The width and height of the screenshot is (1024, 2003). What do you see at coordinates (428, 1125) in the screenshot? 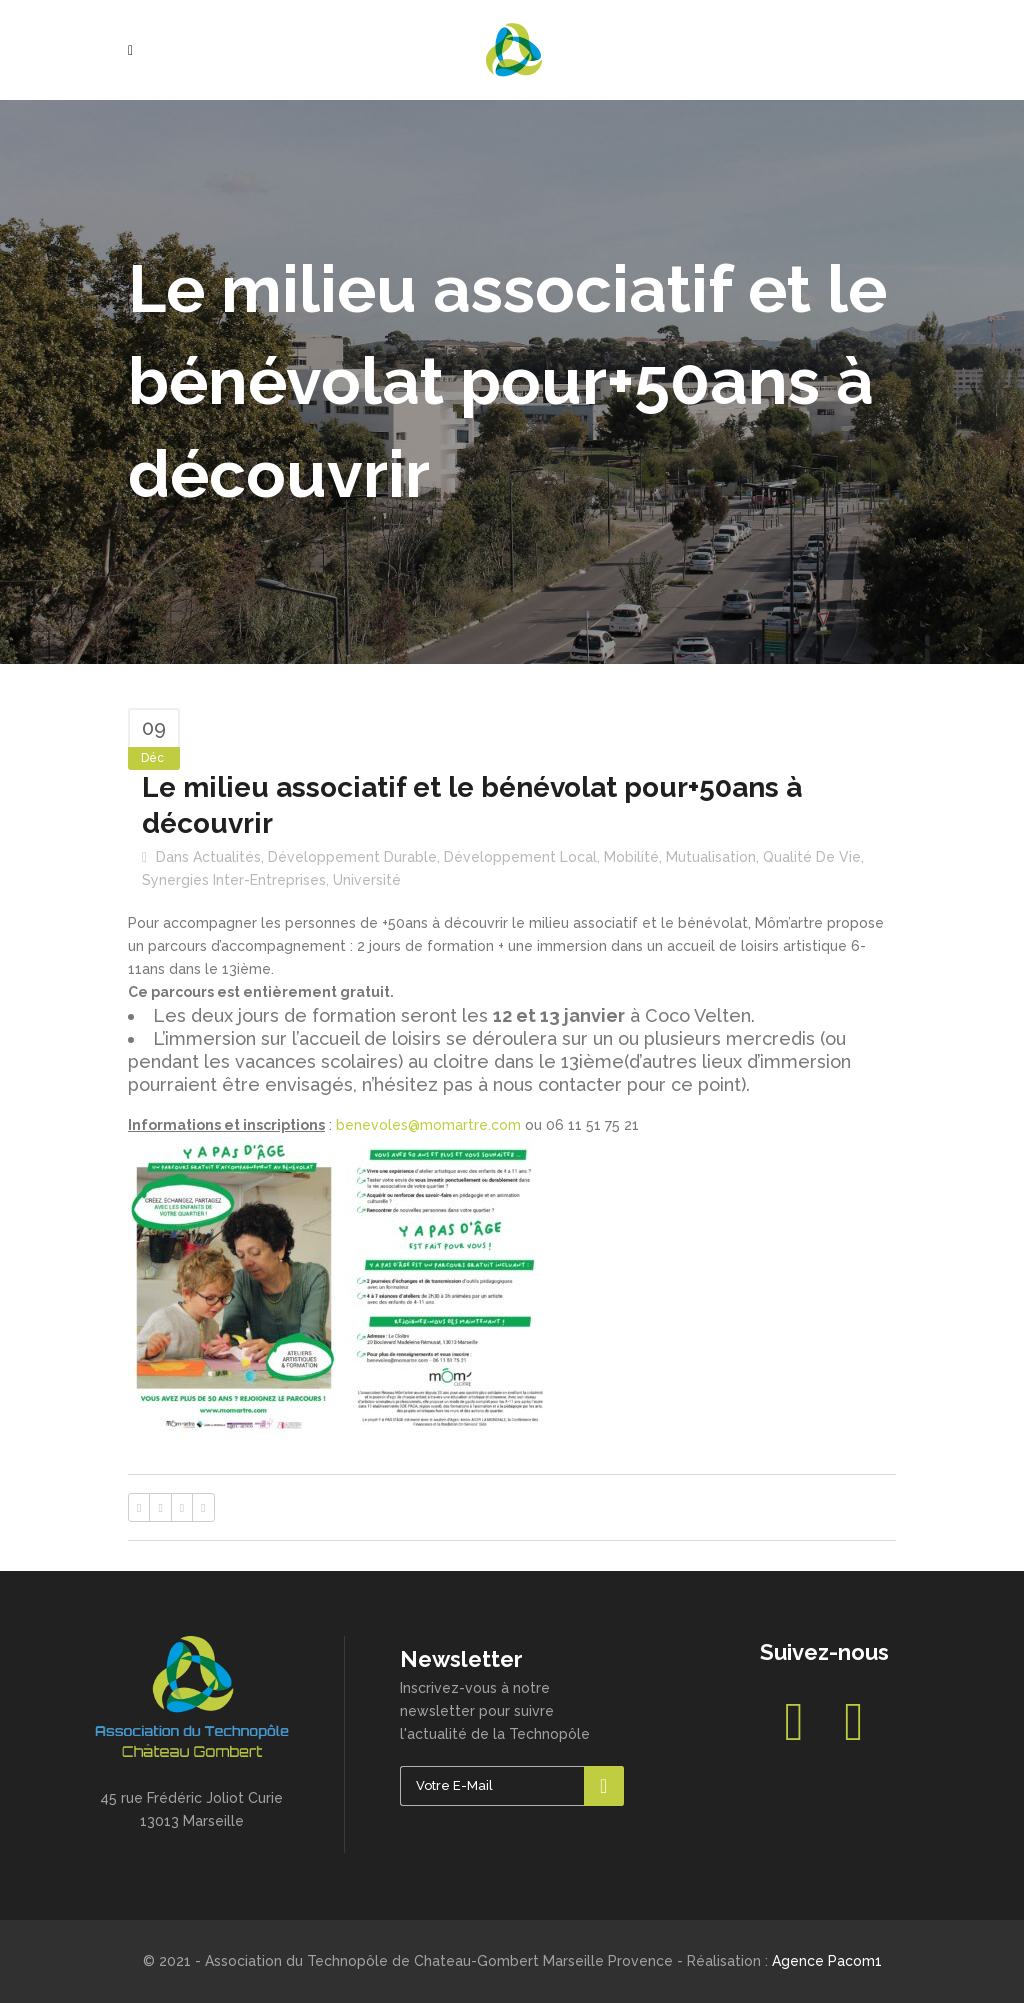
I see `benevoles@momartre.com` at bounding box center [428, 1125].